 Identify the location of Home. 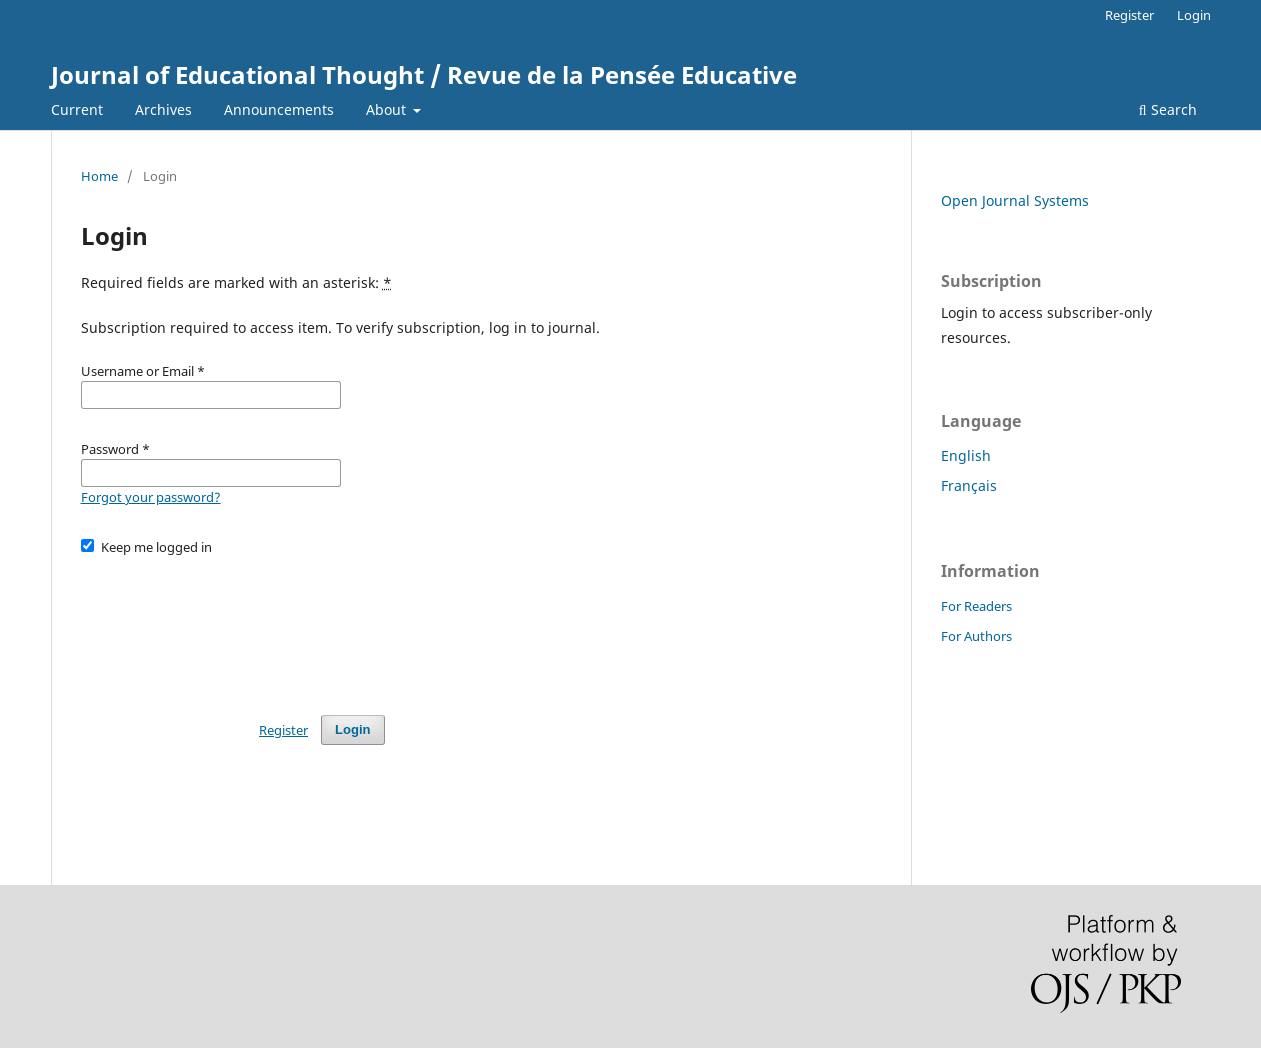
(99, 176).